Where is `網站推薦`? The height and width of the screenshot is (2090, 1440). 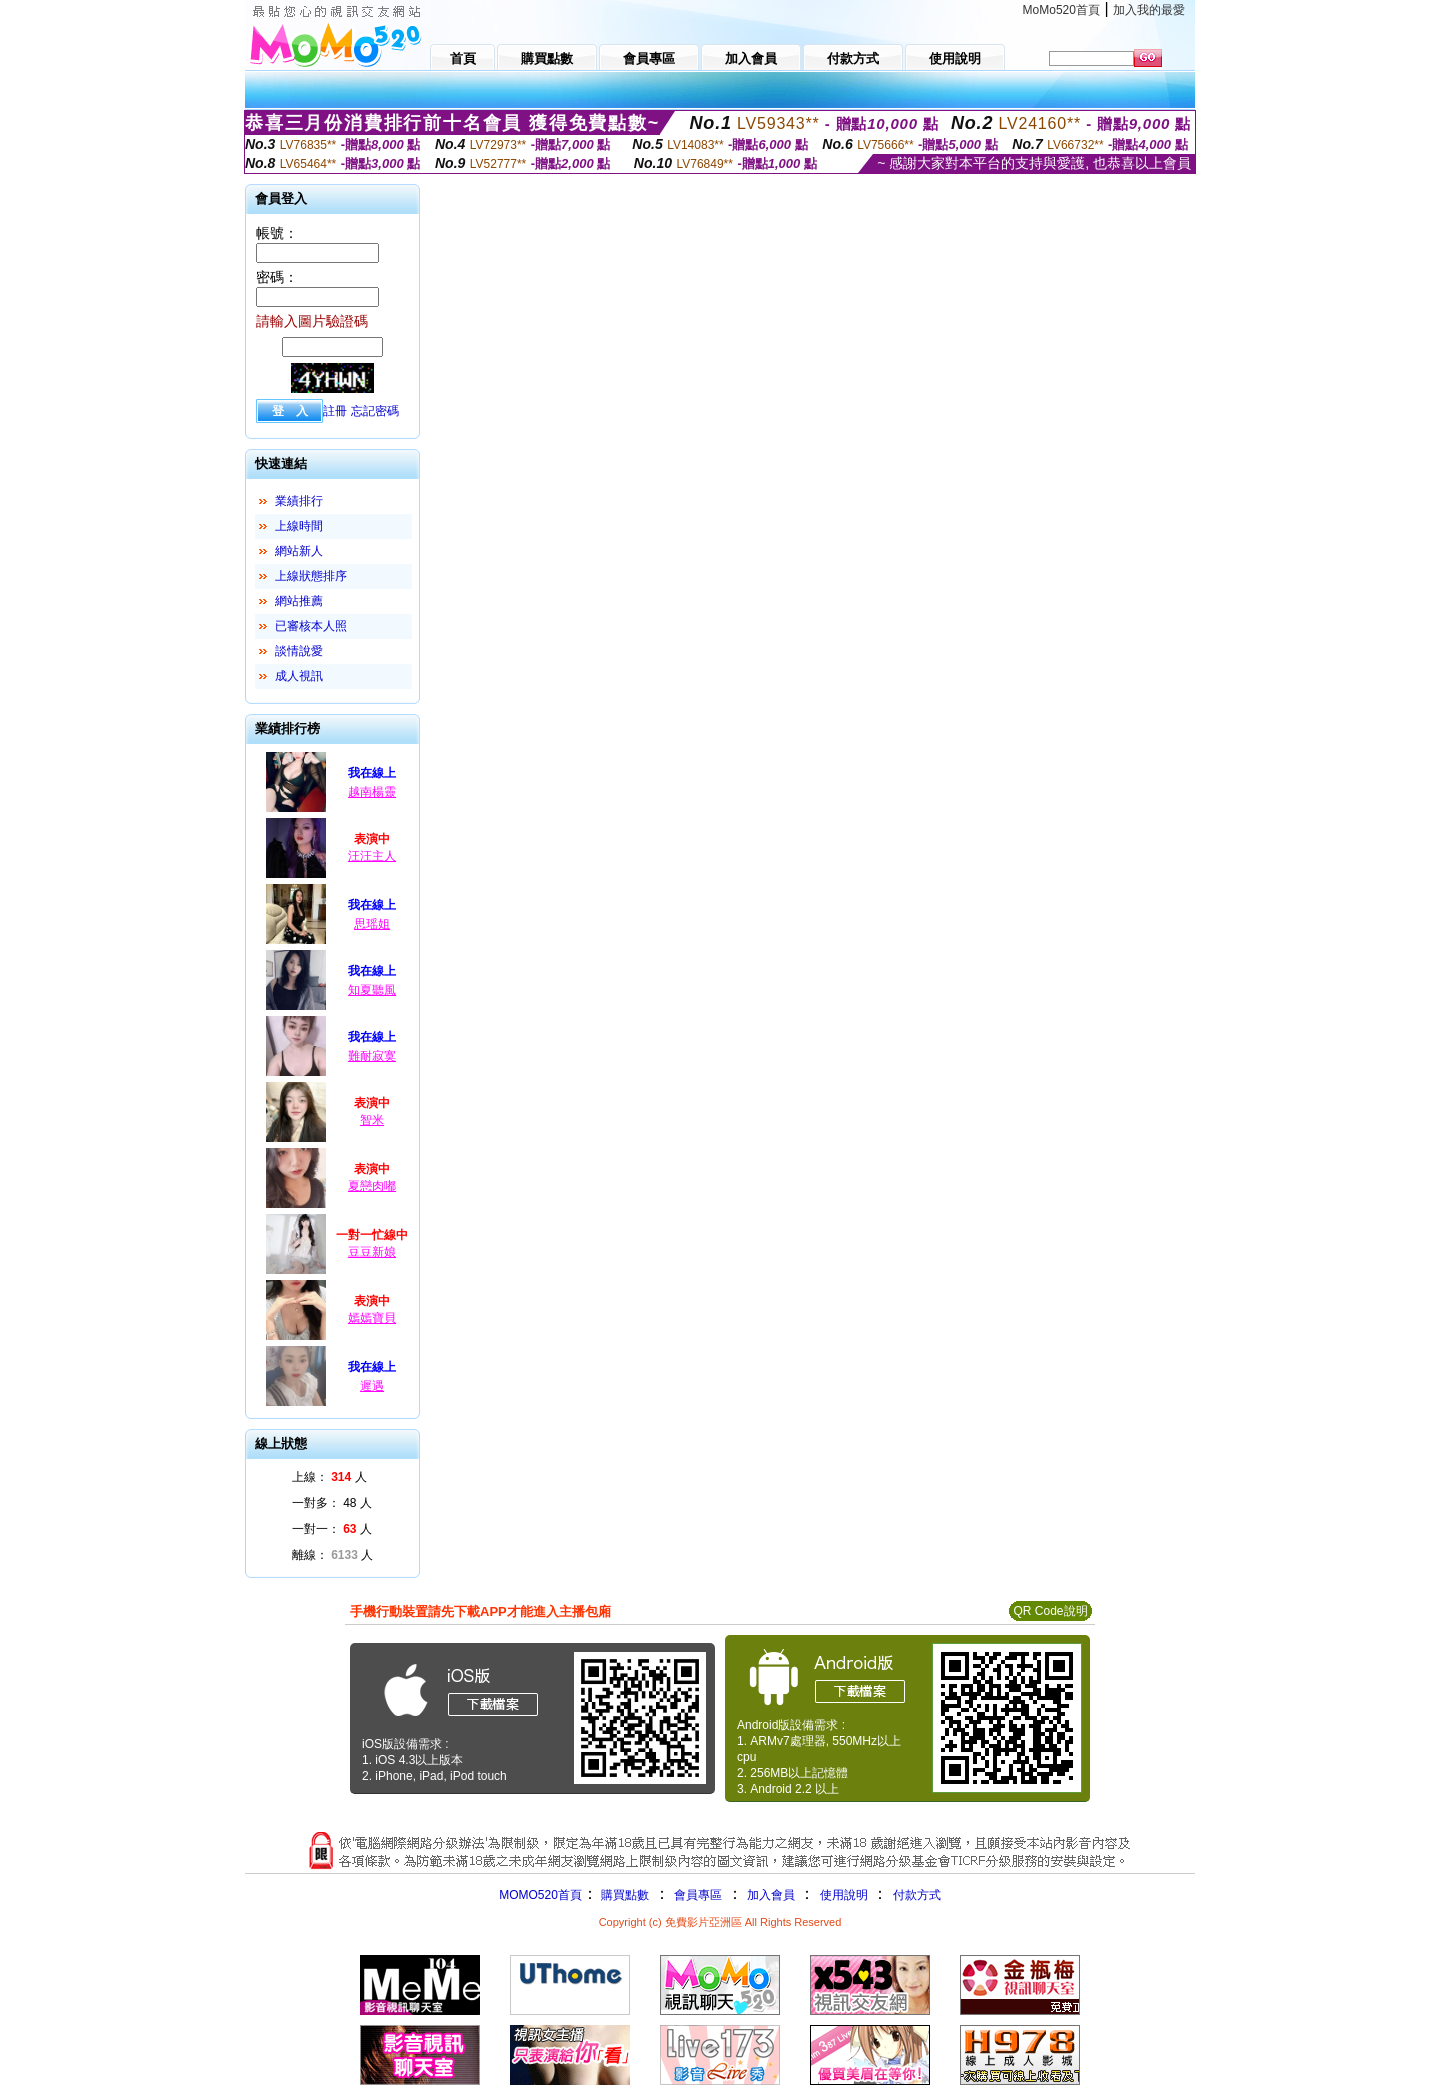 網站推薦 is located at coordinates (299, 601).